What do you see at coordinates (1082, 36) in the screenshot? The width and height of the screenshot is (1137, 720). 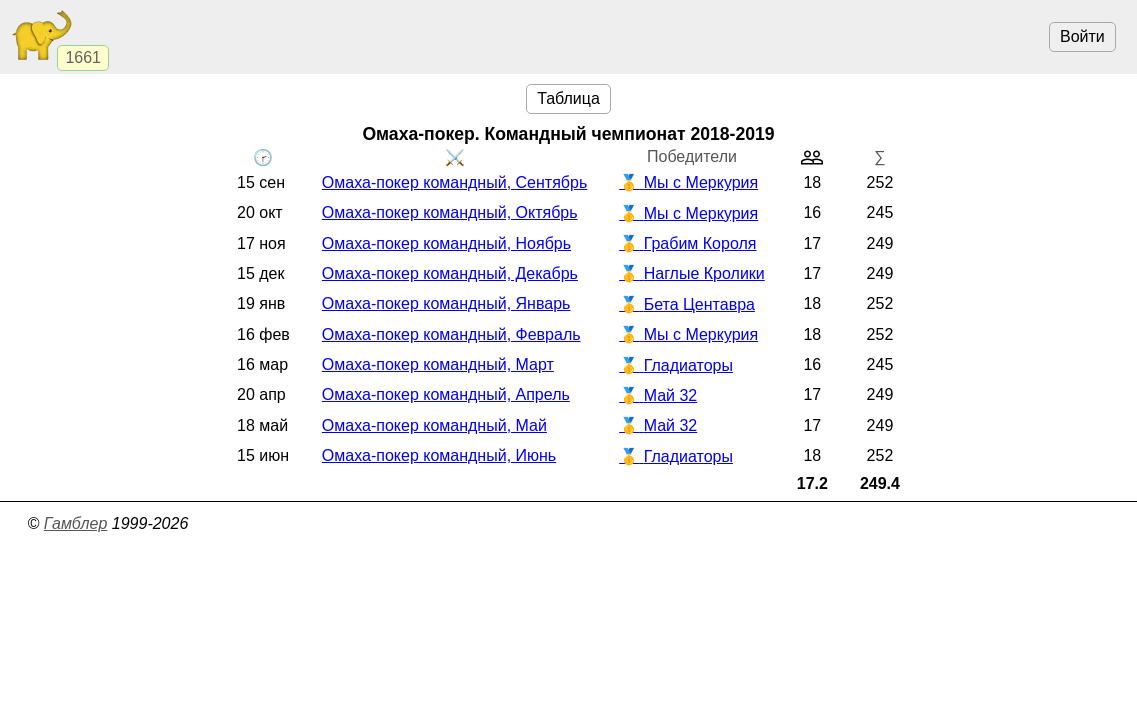 I see `Войти` at bounding box center [1082, 36].